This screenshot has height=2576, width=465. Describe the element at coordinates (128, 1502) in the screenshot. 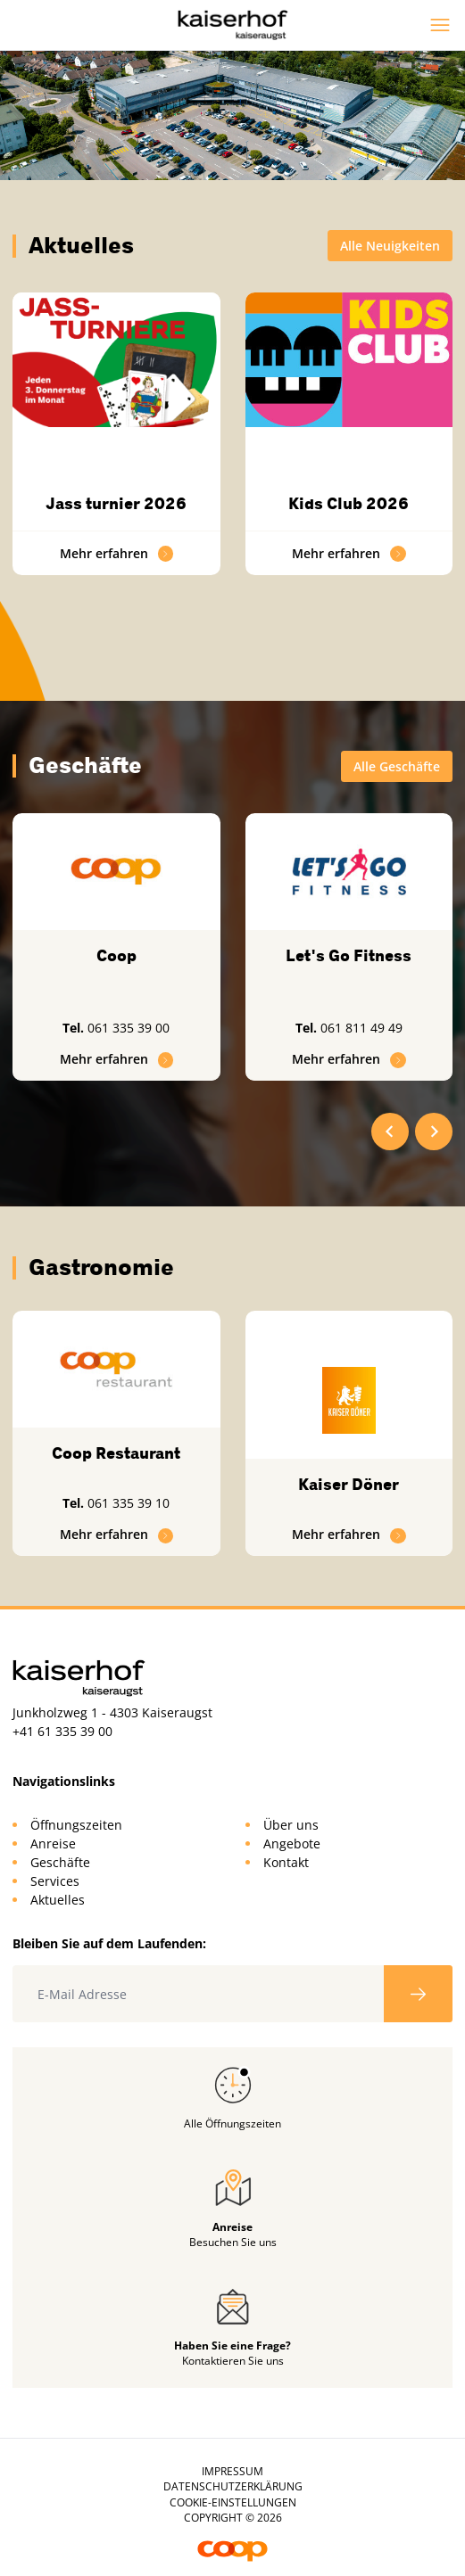

I see `061 335 39 10` at that location.